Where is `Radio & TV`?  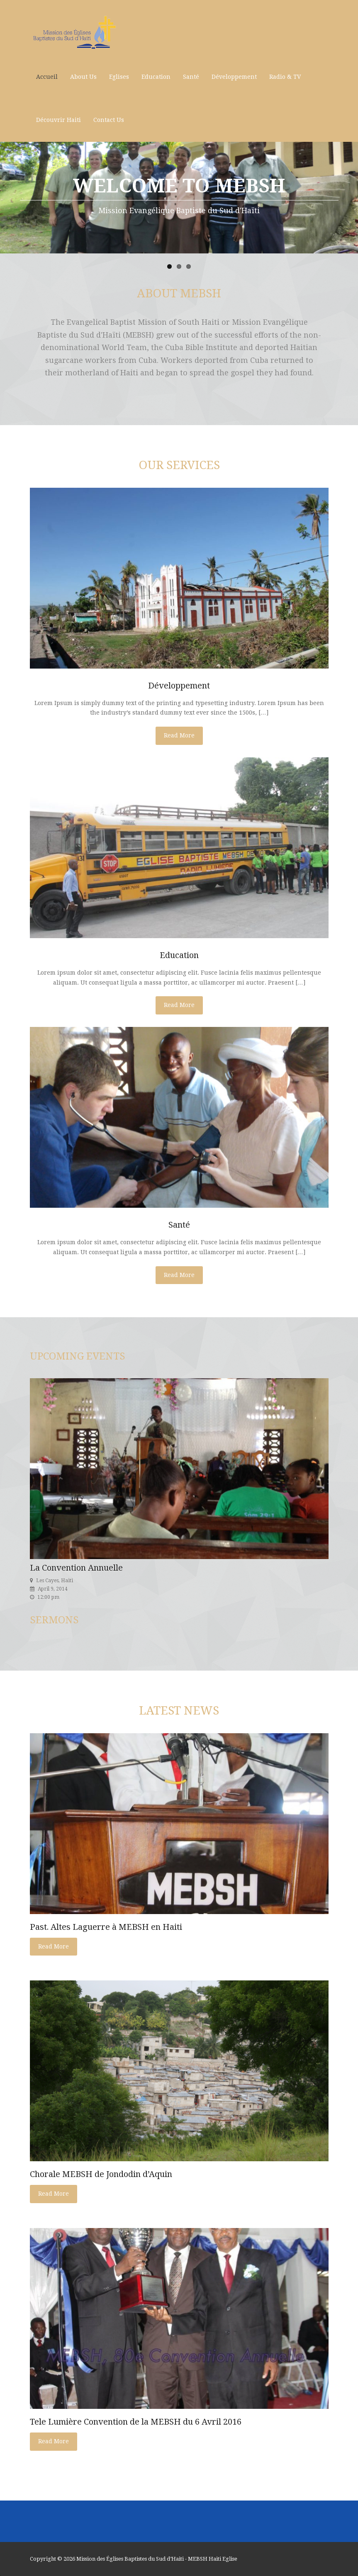 Radio & TV is located at coordinates (285, 76).